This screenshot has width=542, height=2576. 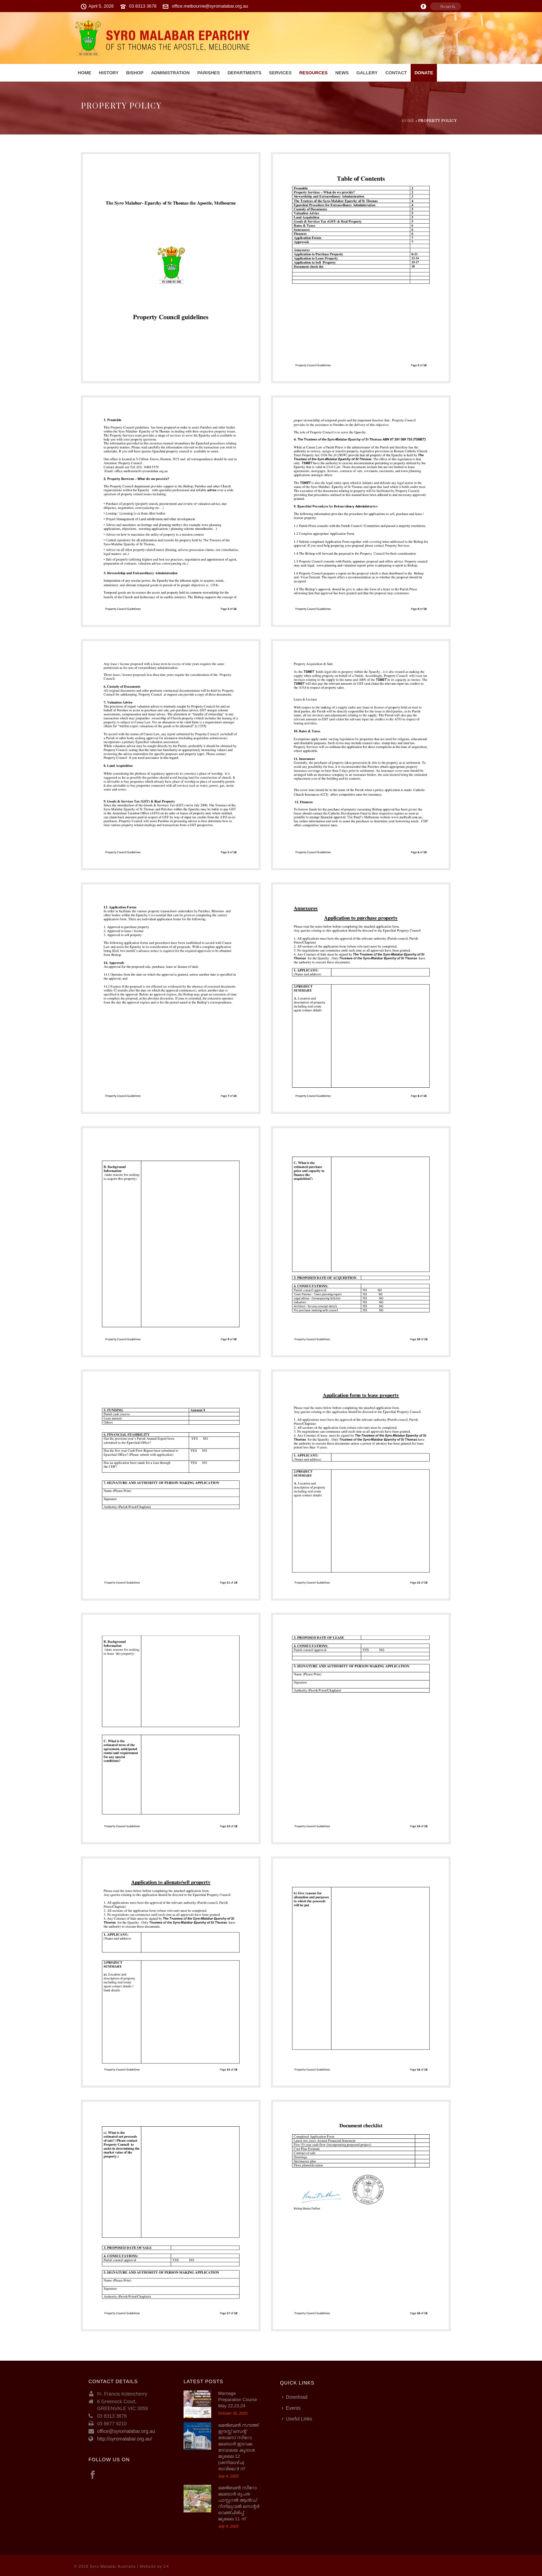 What do you see at coordinates (367, 72) in the screenshot?
I see `Gallery` at bounding box center [367, 72].